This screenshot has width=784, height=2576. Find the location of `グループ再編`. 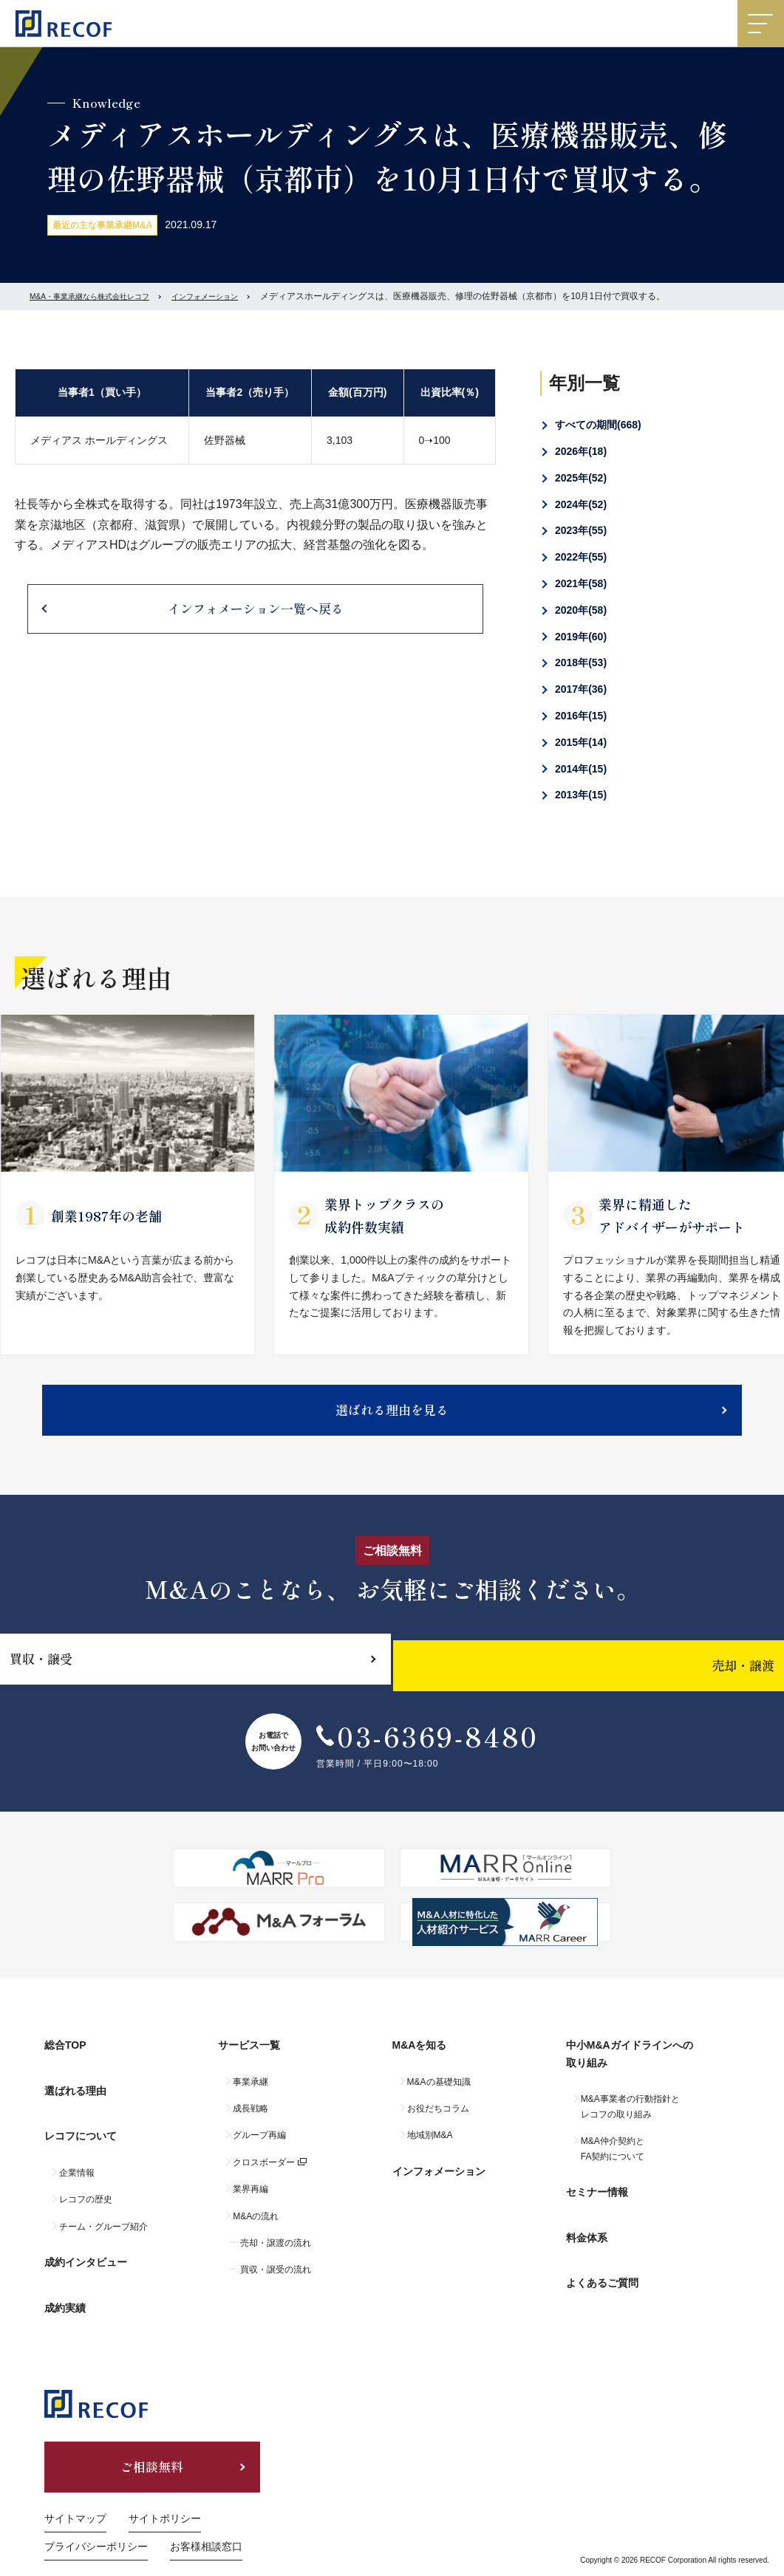

グループ再編 is located at coordinates (259, 2148).